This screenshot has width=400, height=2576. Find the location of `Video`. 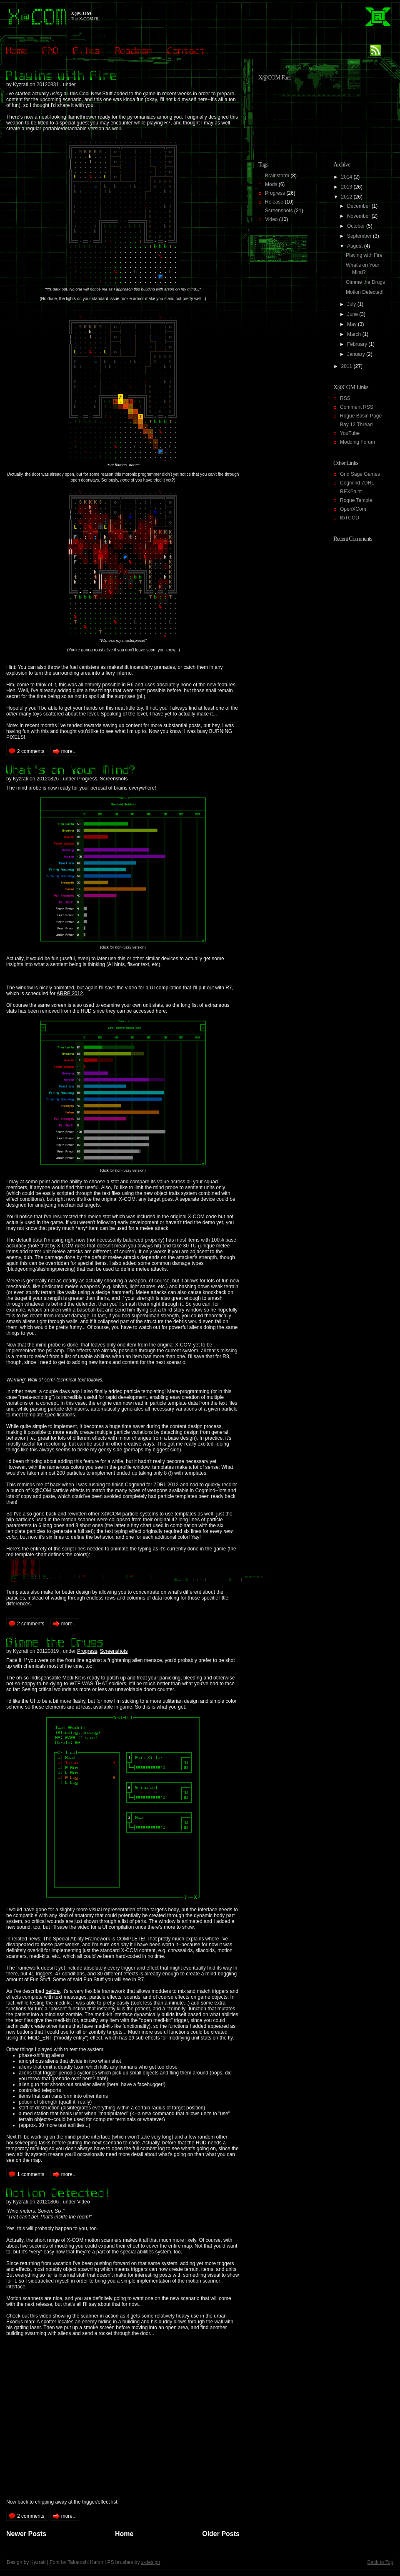

Video is located at coordinates (83, 2202).